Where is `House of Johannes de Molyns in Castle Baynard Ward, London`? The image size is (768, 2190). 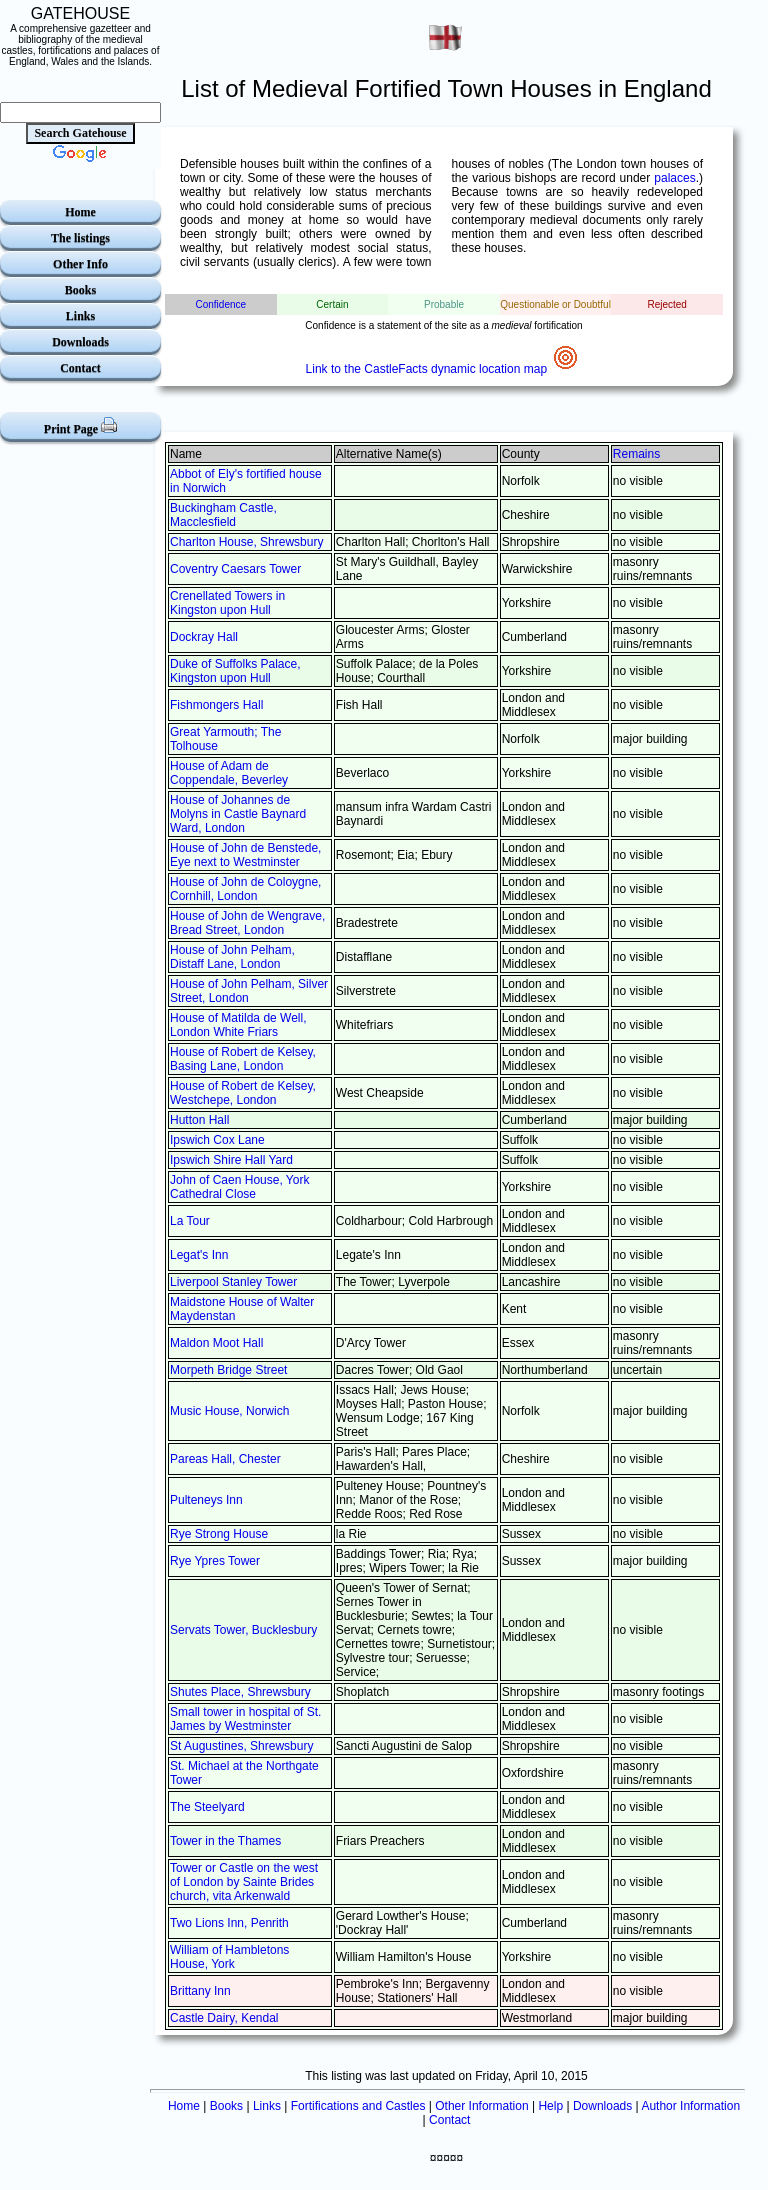 House of Johannes de Molyns in Castle Baynard Ward, London is located at coordinates (238, 814).